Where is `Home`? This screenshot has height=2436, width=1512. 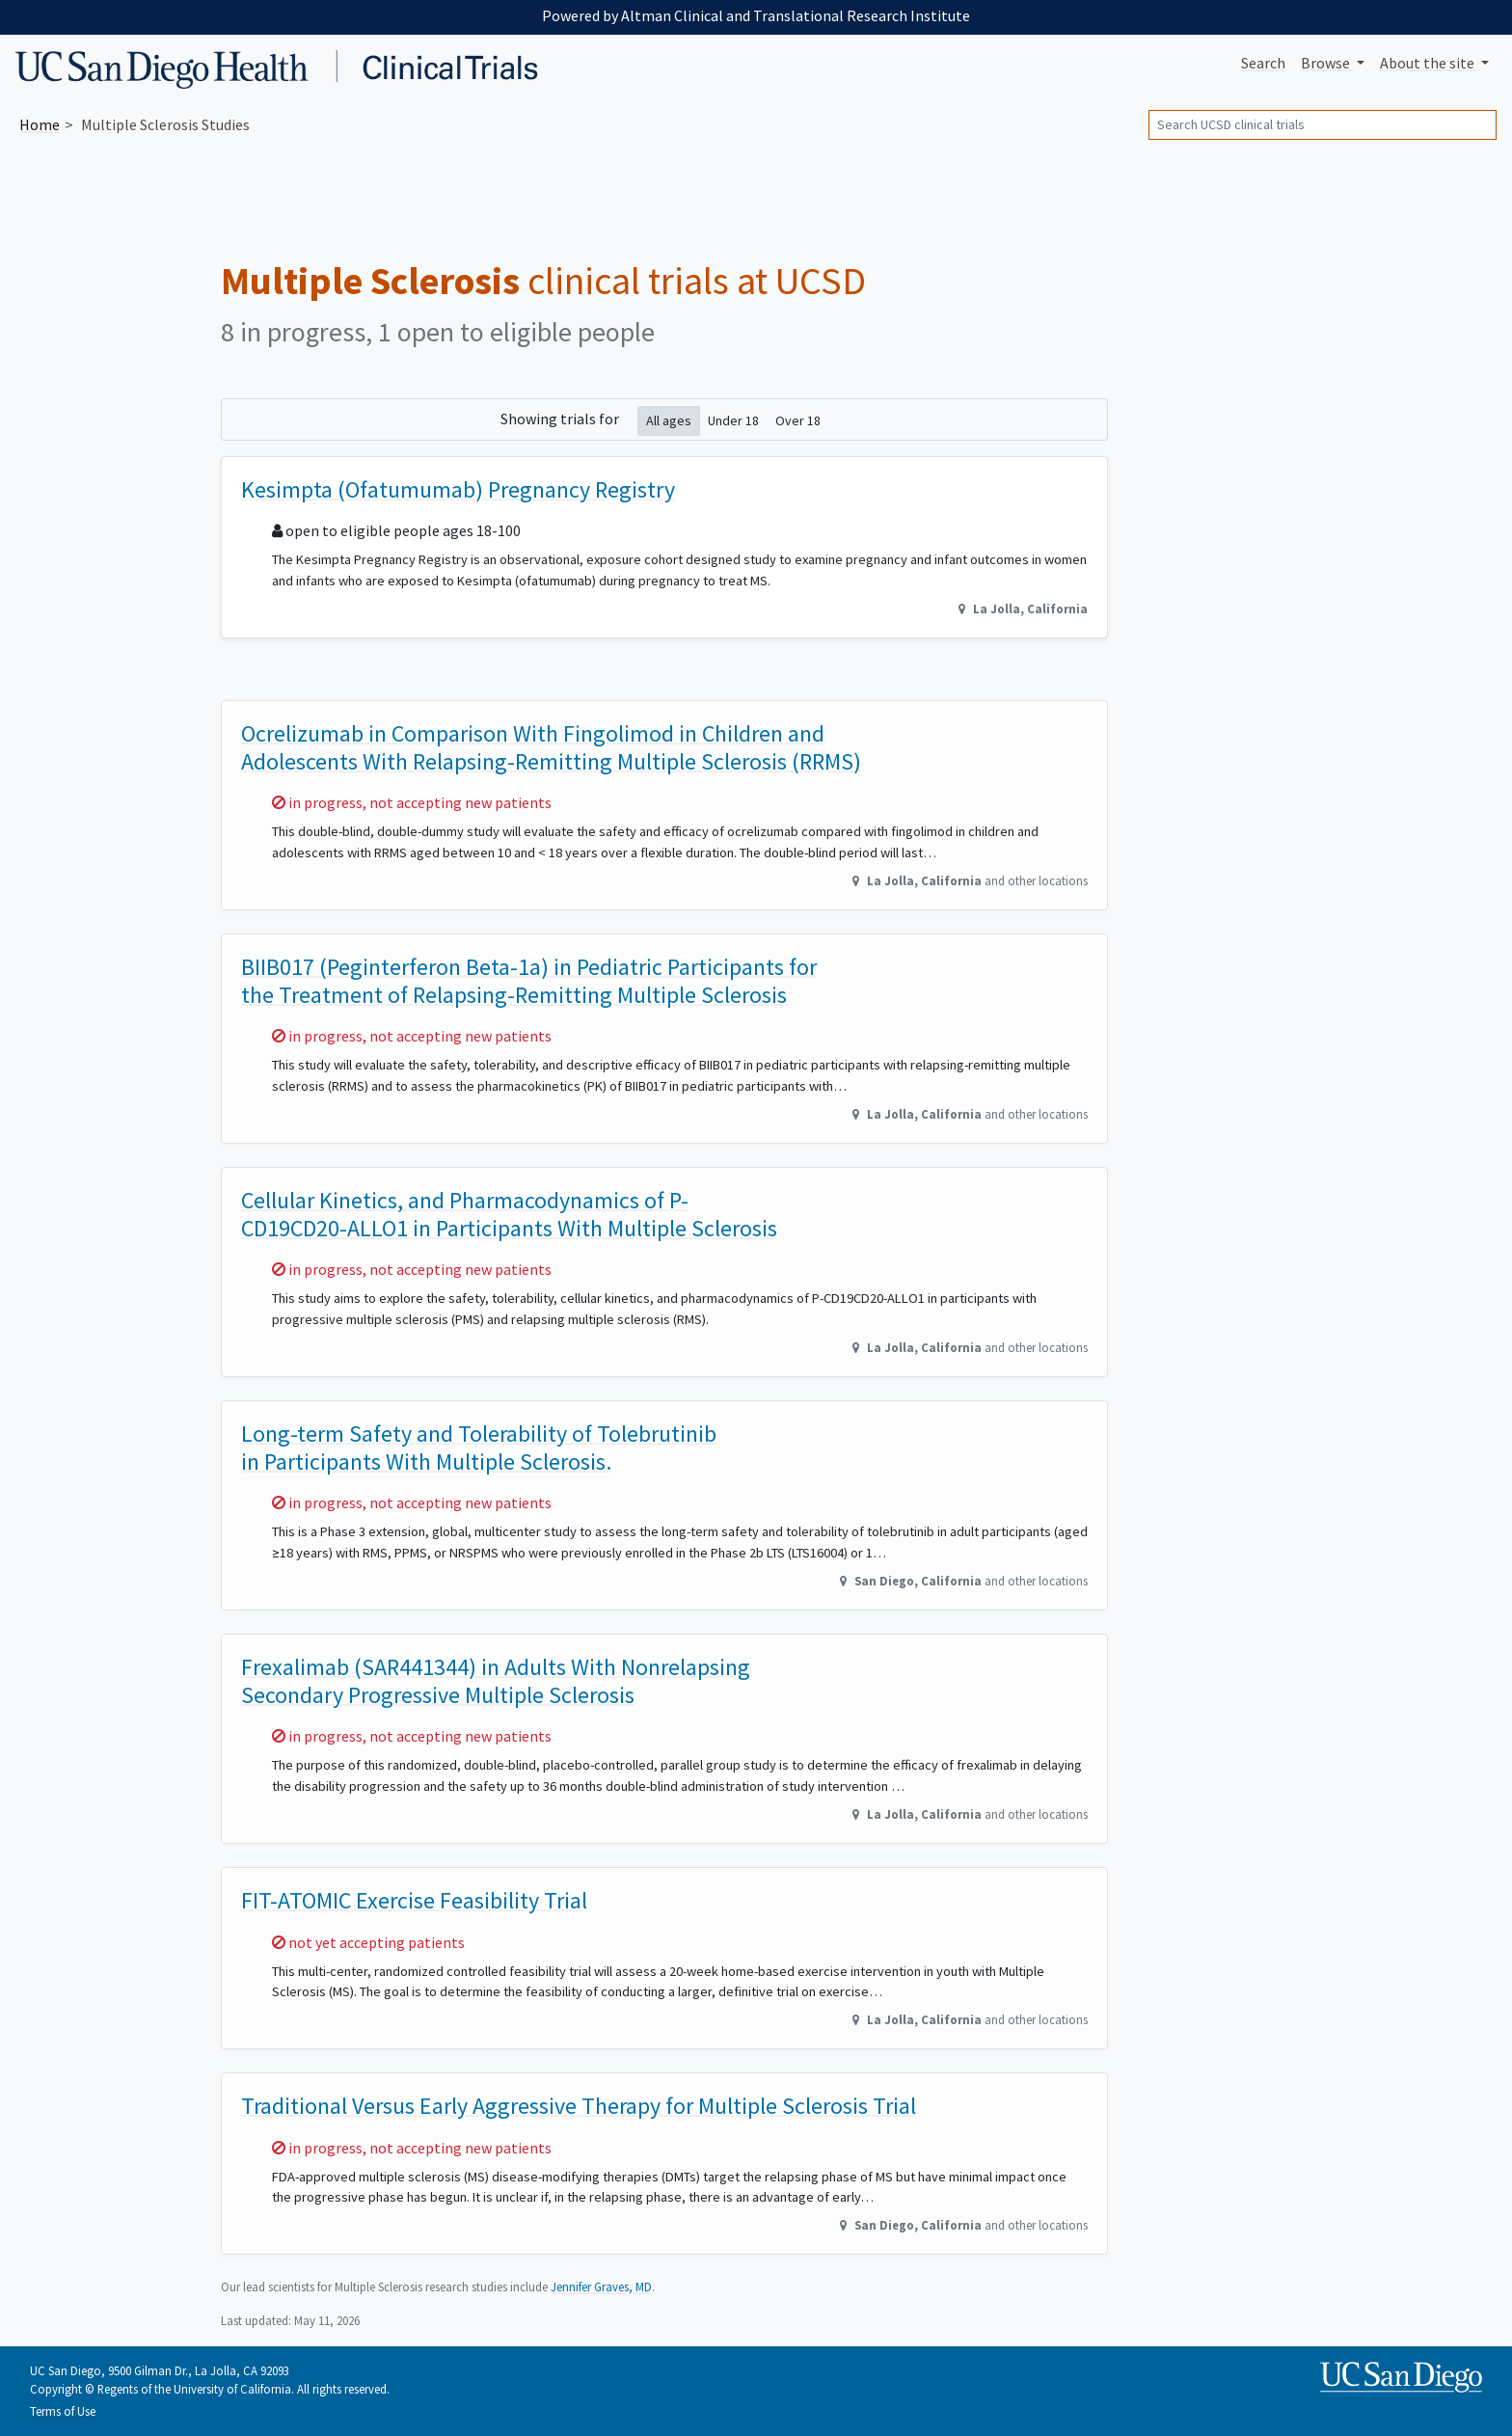
Home is located at coordinates (39, 124).